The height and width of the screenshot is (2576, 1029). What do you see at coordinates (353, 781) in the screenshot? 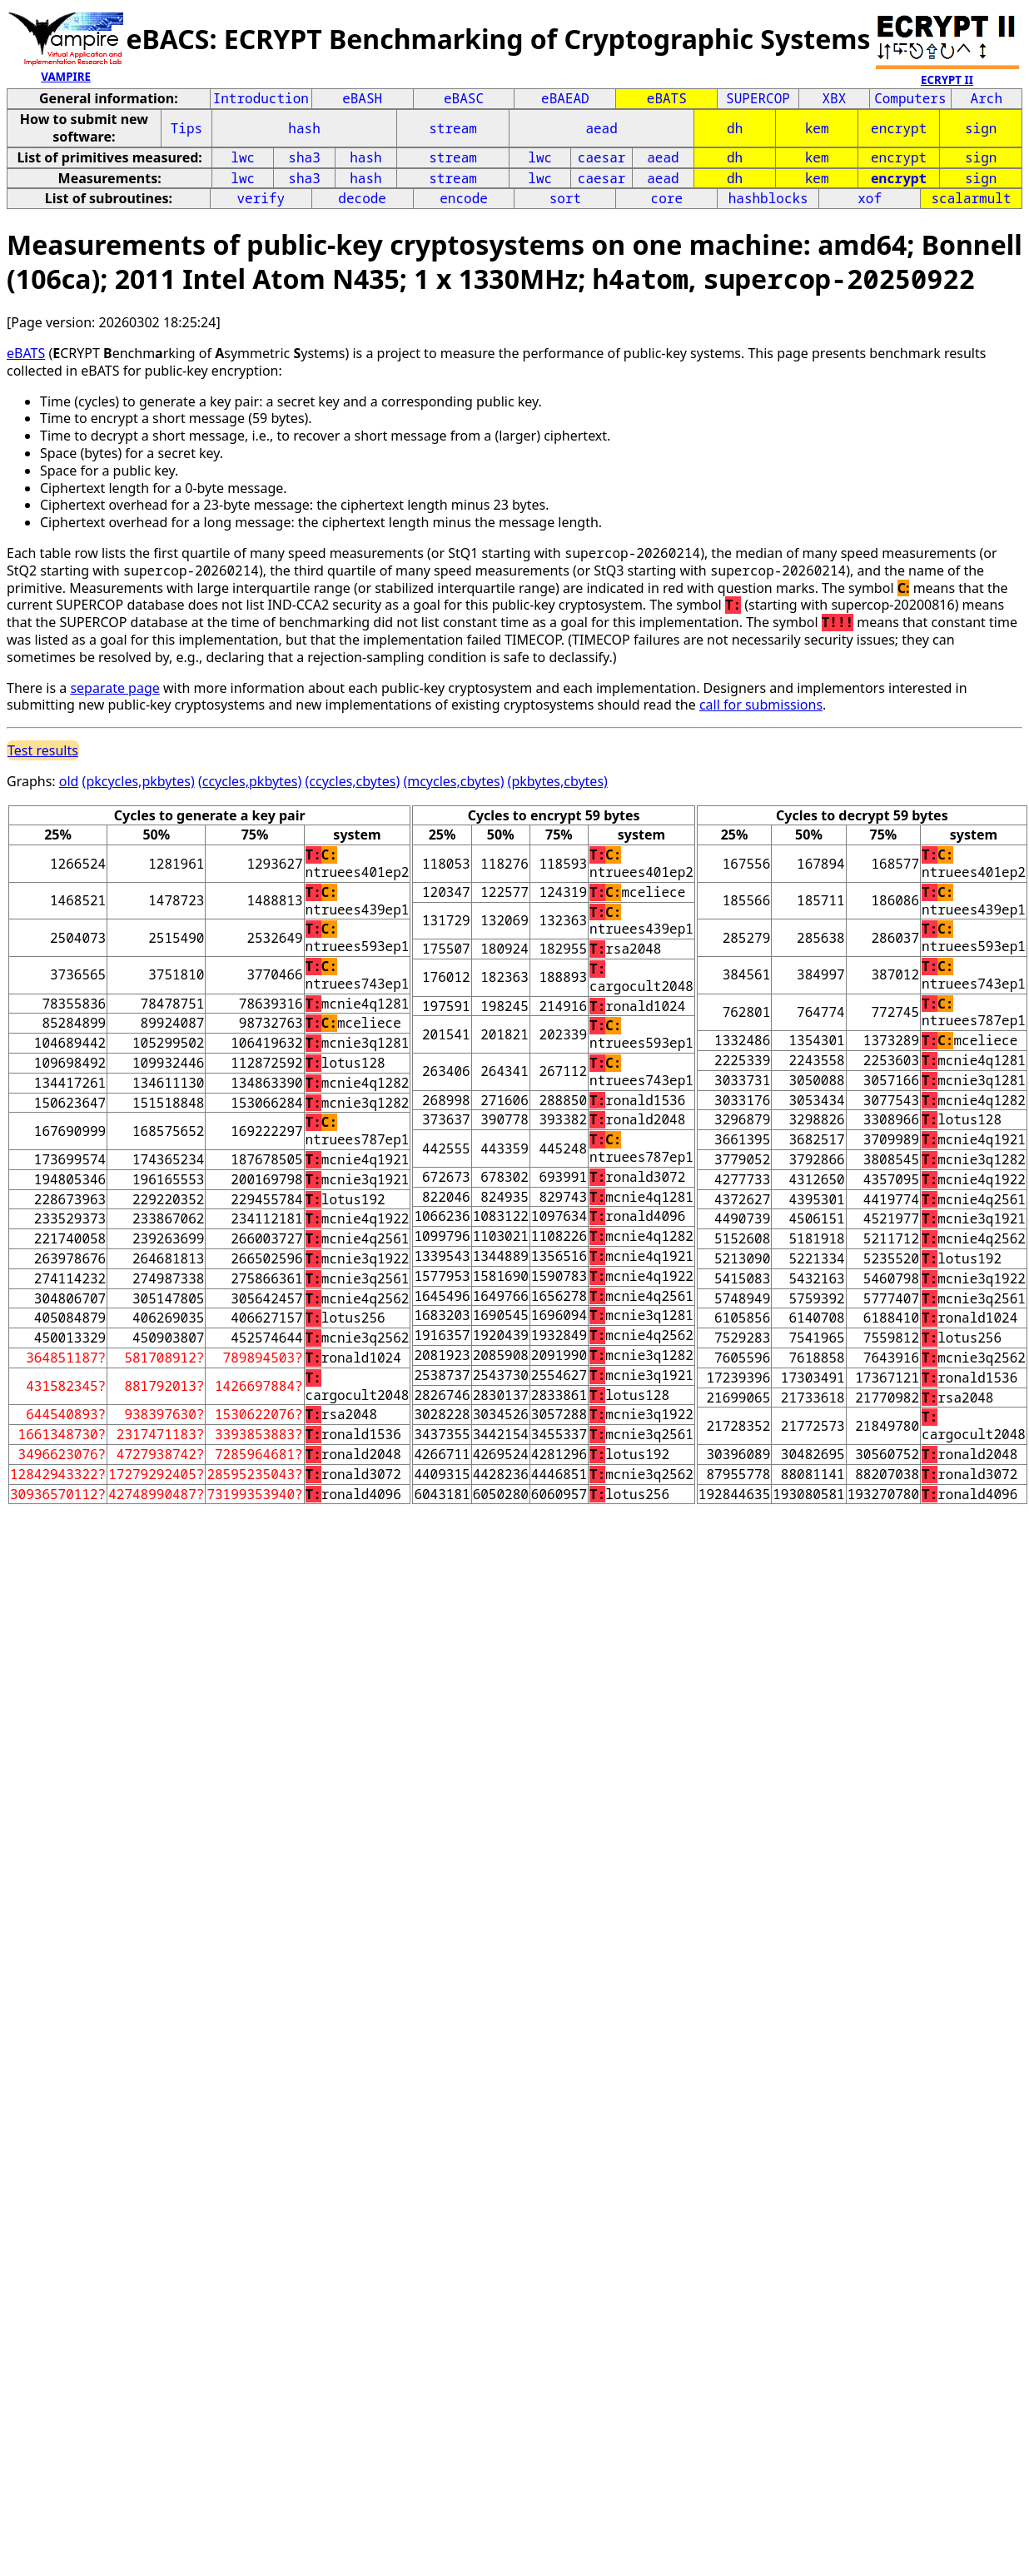
I see `(ccycles,cbytes)` at bounding box center [353, 781].